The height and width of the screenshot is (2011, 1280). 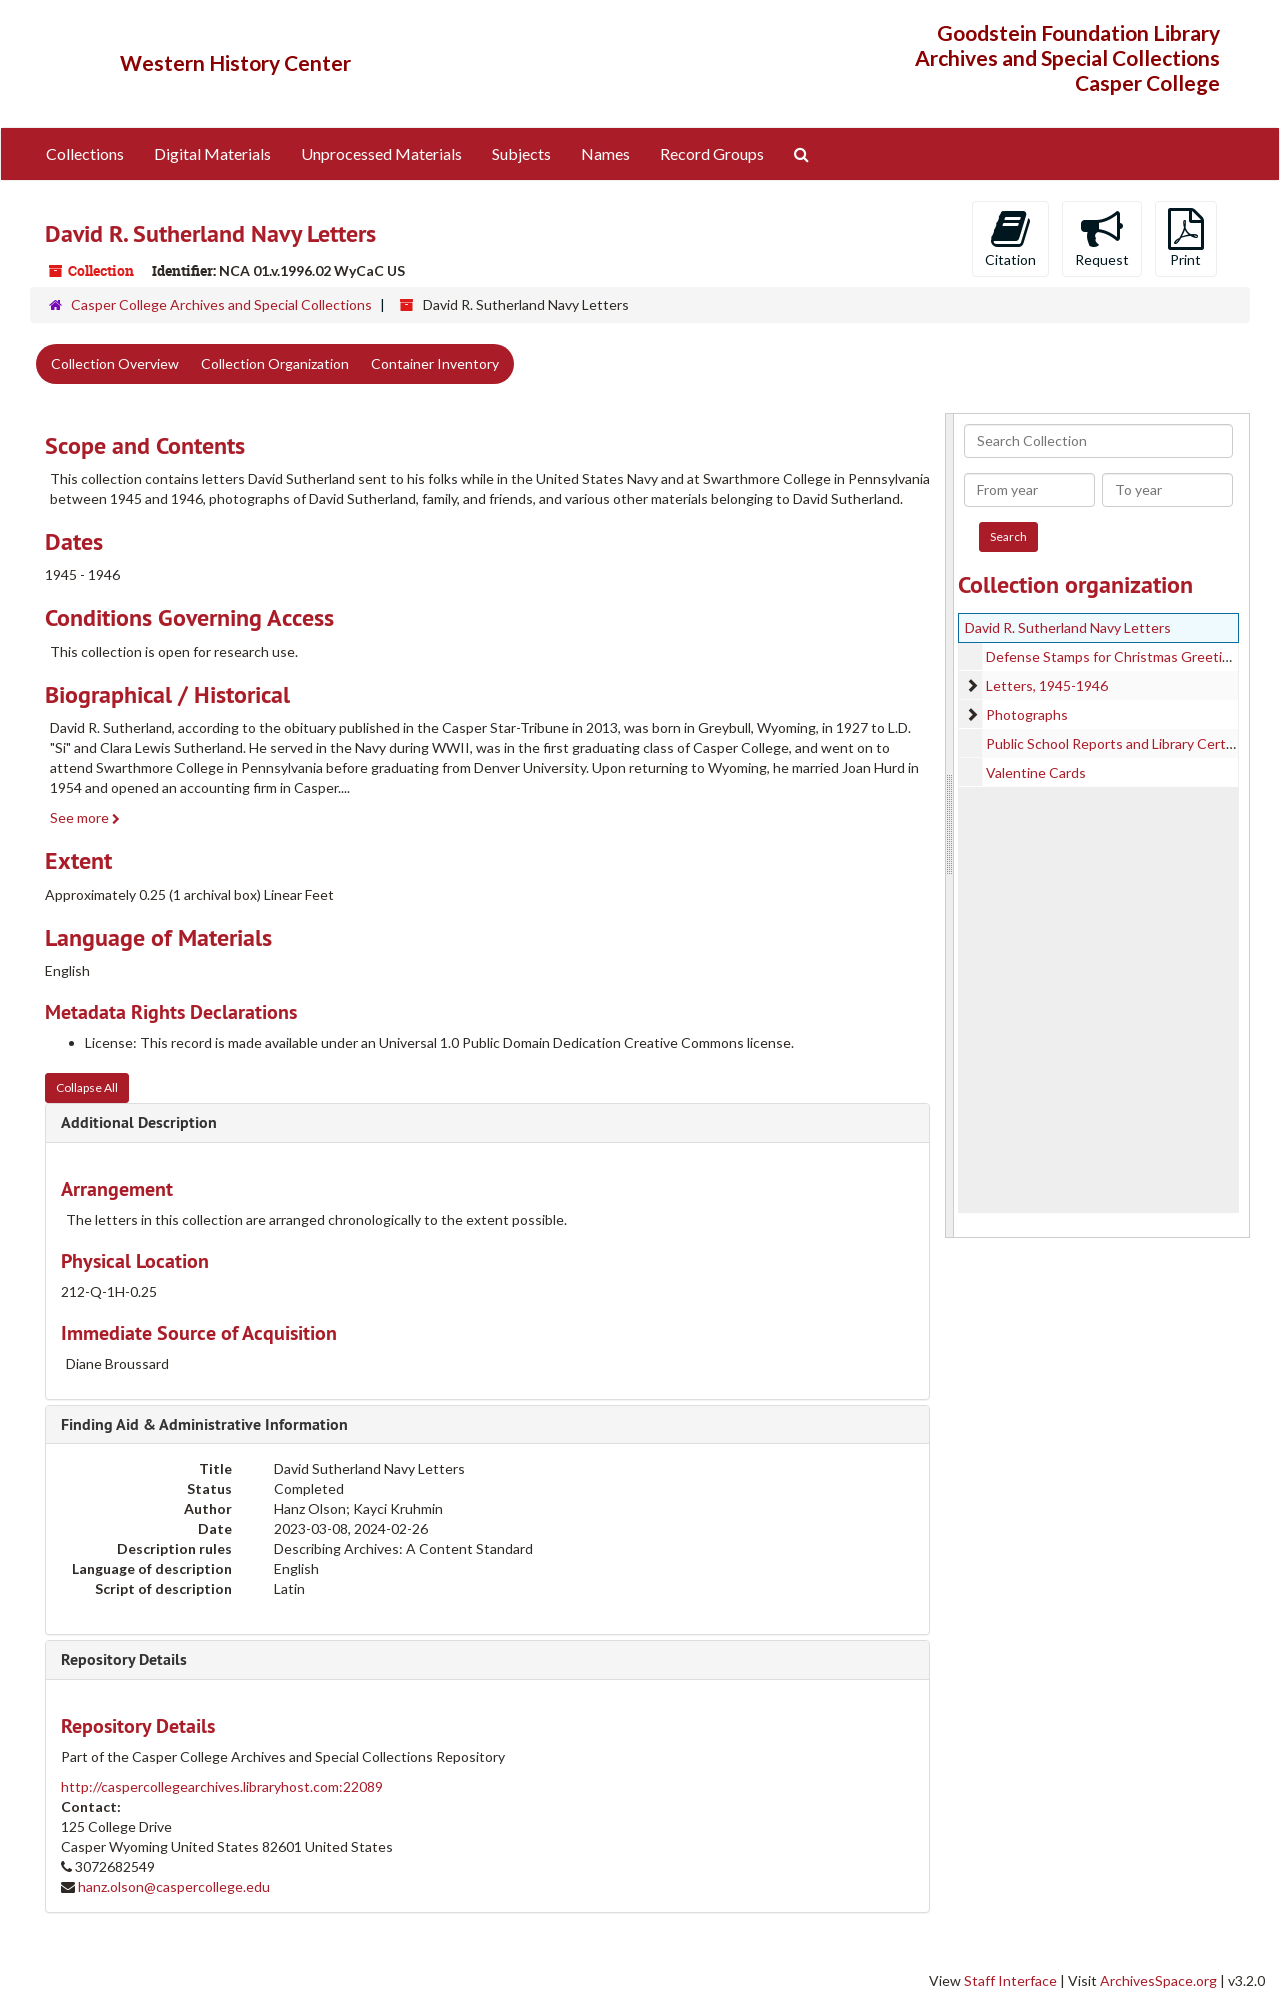 What do you see at coordinates (222, 1786) in the screenshot?
I see `http://caspercollegearchives.libraryhost.com:22089` at bounding box center [222, 1786].